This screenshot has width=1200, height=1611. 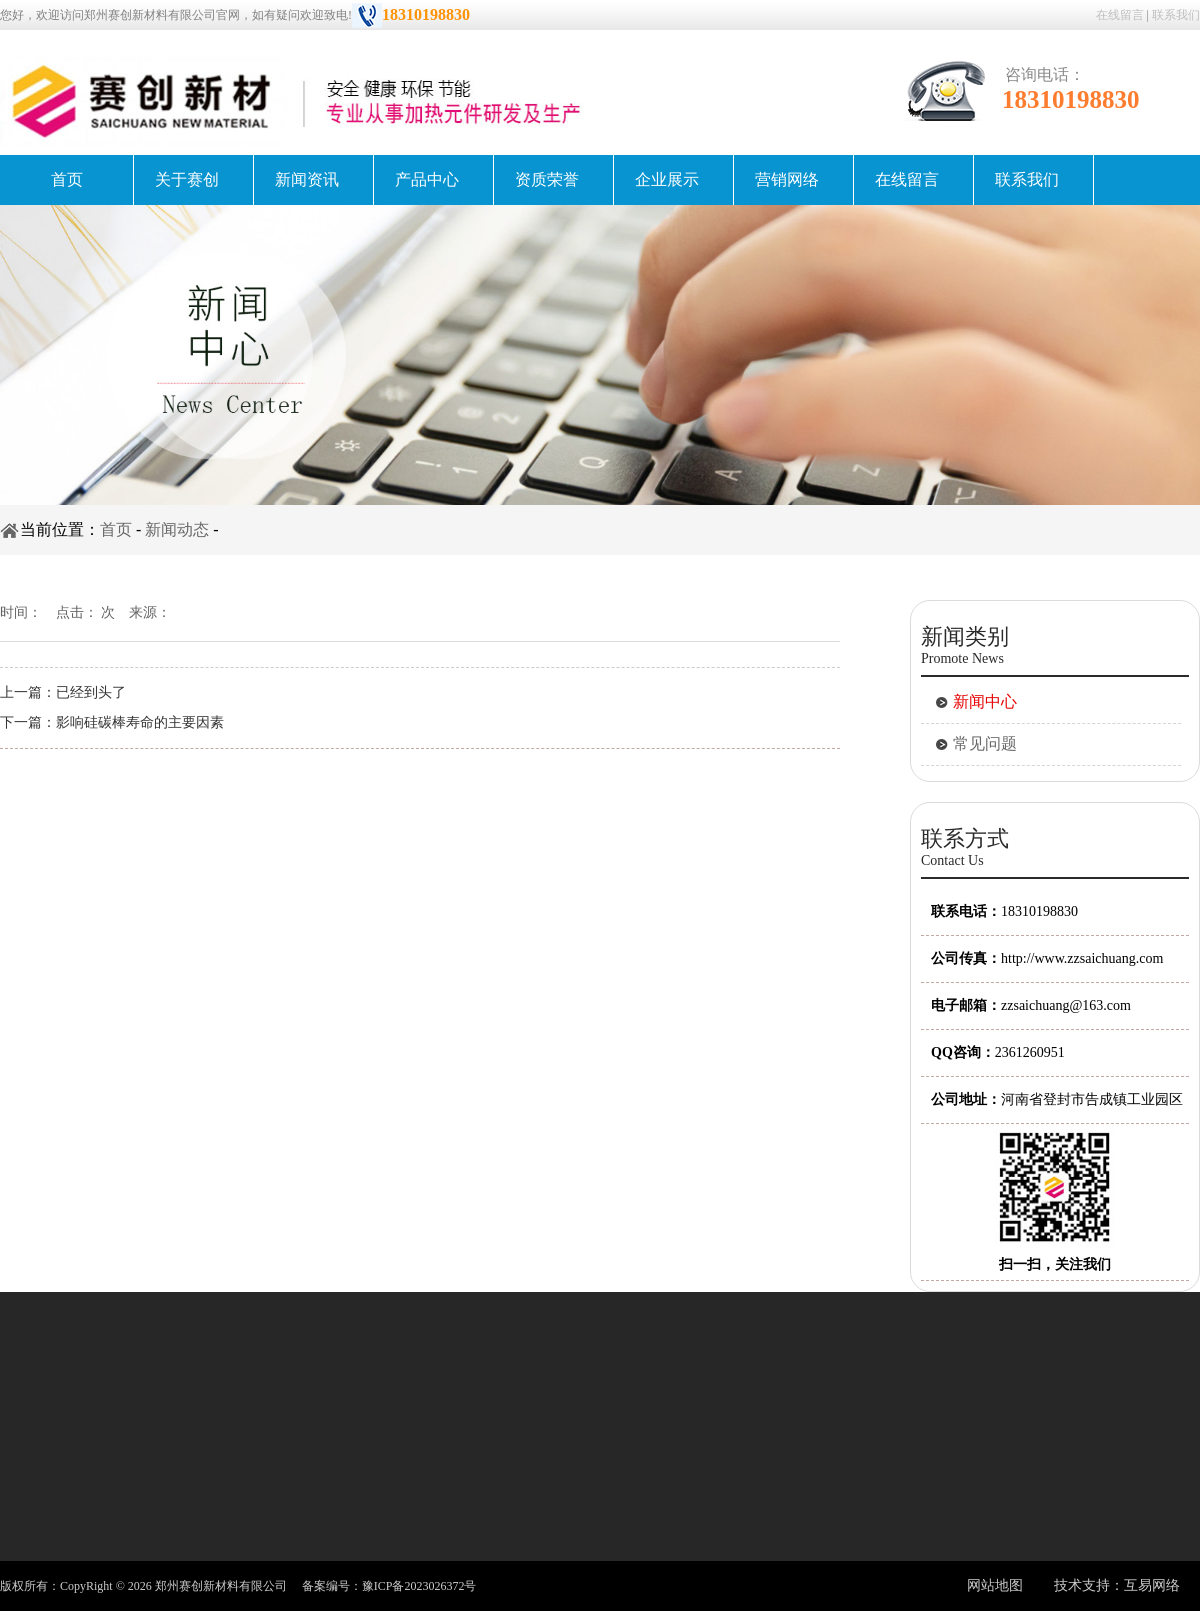 I want to click on 新闻中心, so click(x=985, y=701).